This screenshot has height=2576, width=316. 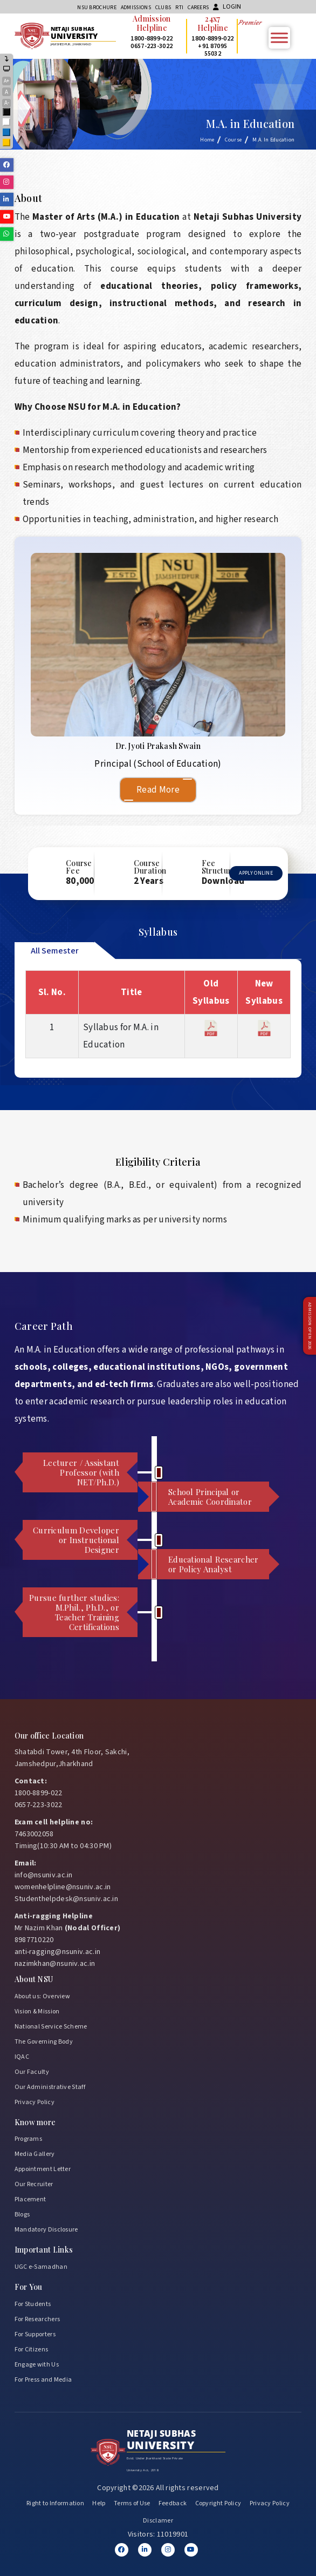 I want to click on Careers, so click(x=198, y=7).